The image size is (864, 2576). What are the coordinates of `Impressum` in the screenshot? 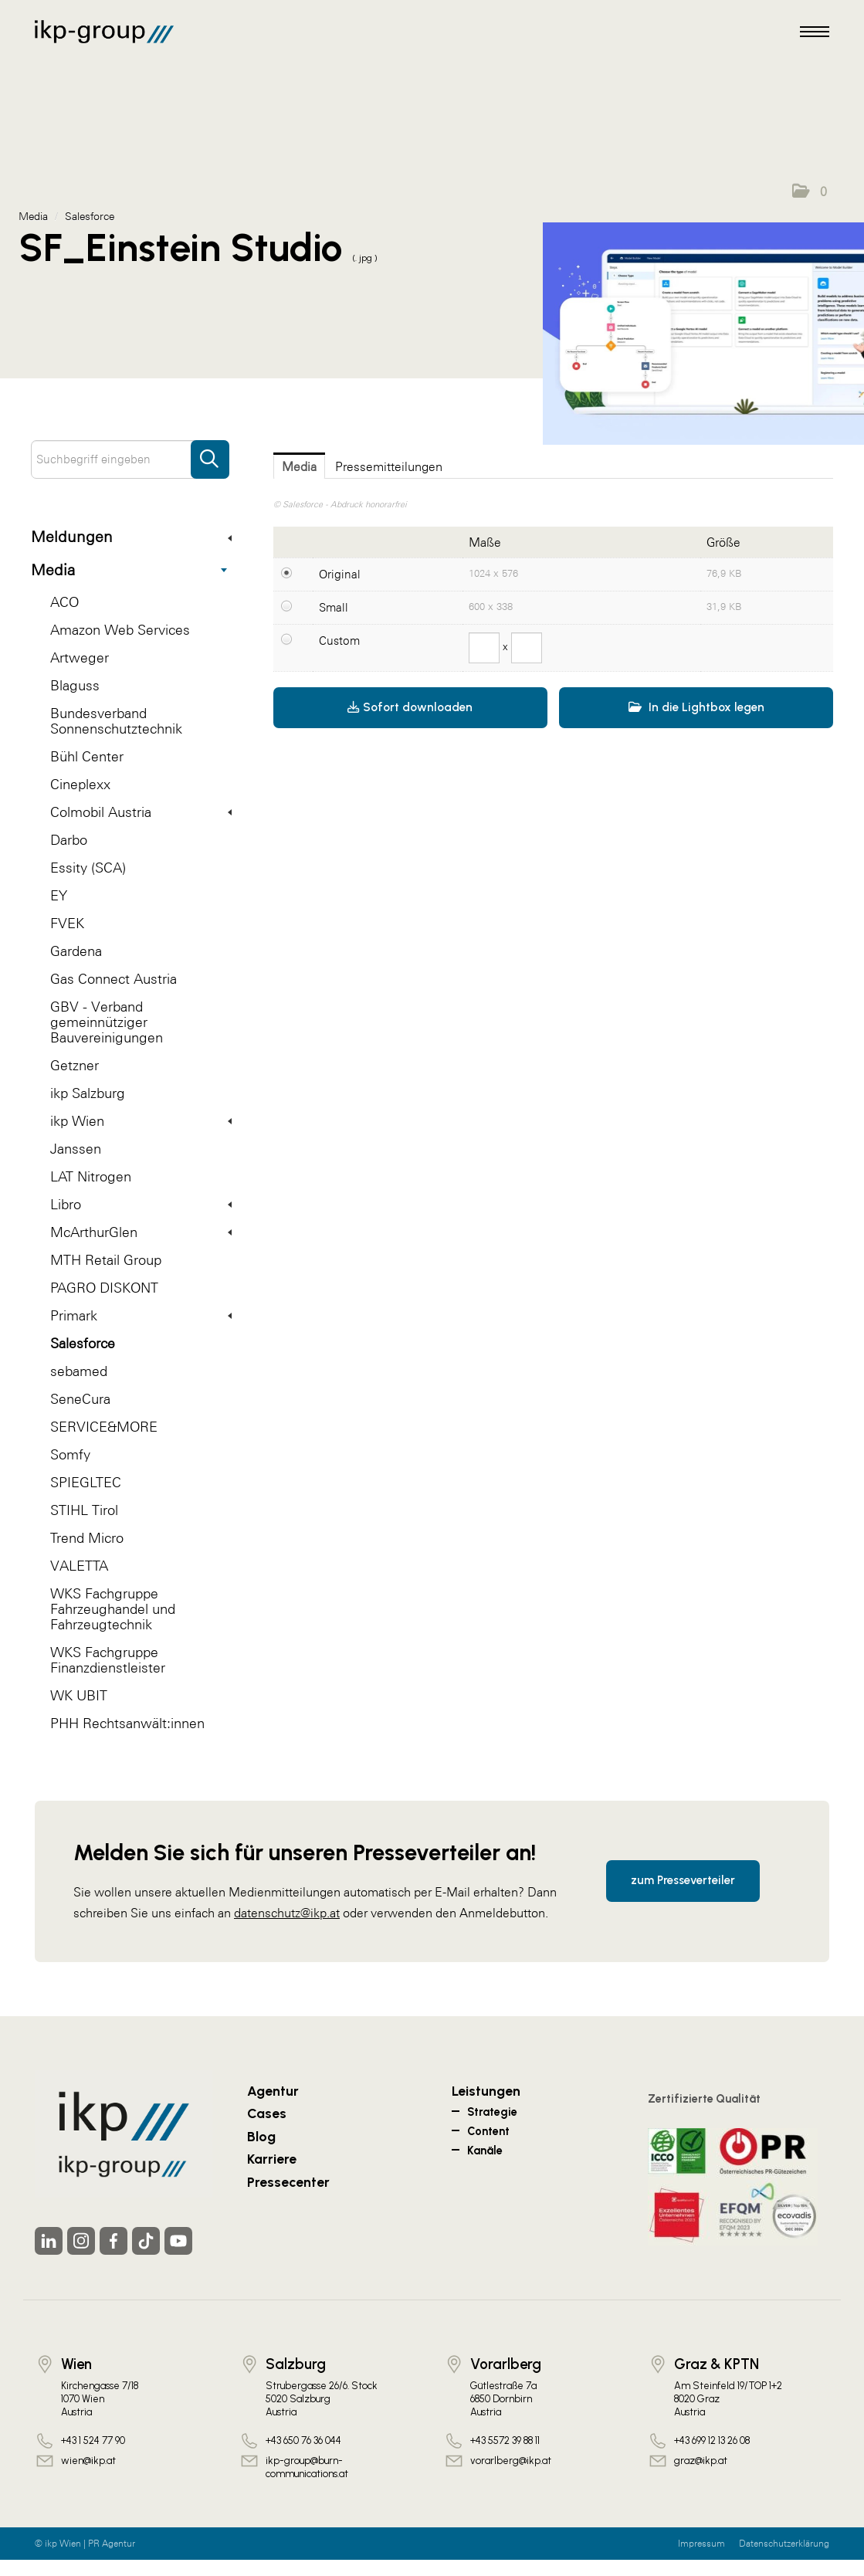 It's located at (701, 2543).